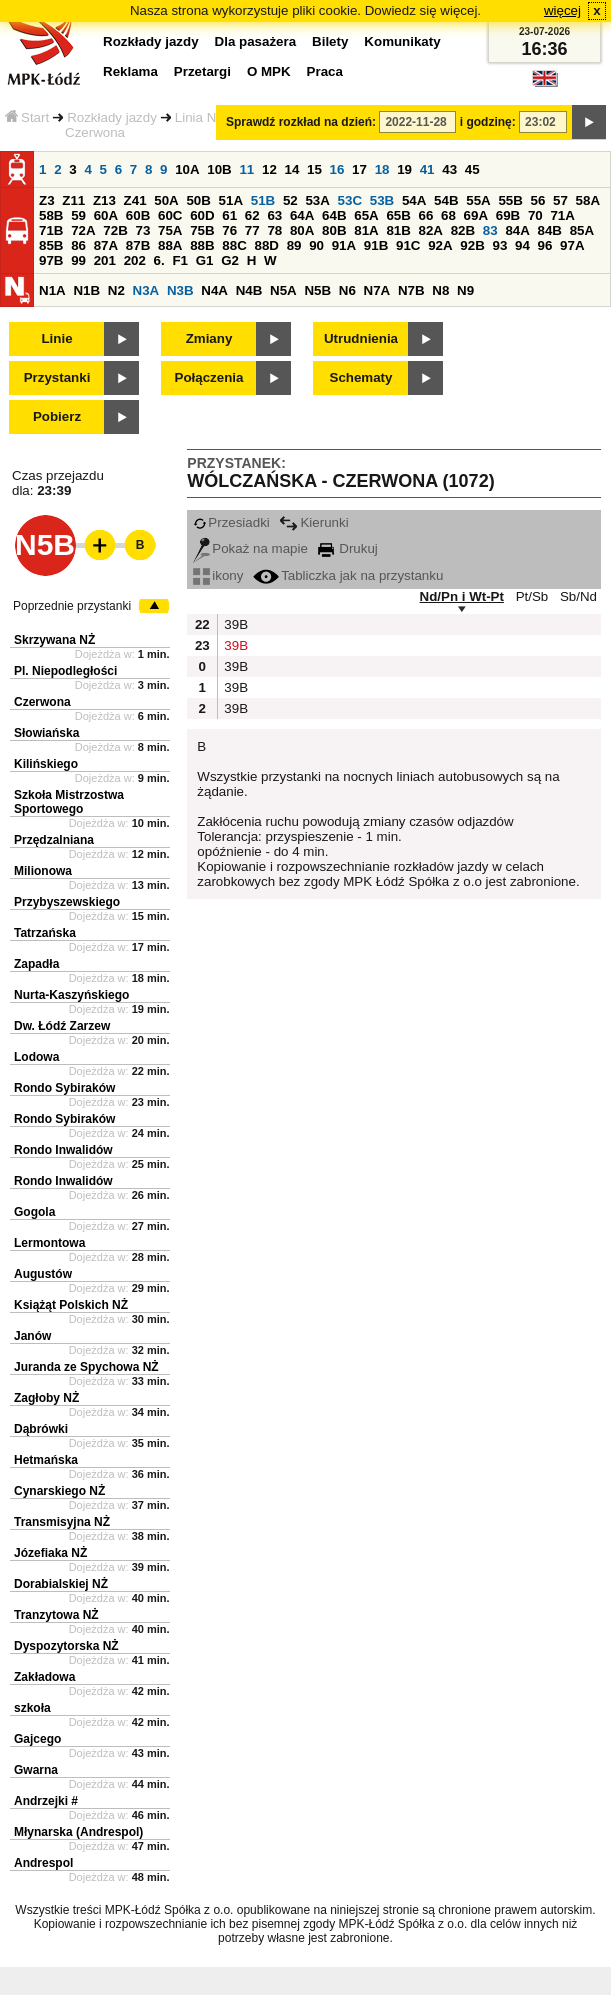 The height and width of the screenshot is (1995, 611). What do you see at coordinates (266, 245) in the screenshot?
I see `88D` at bounding box center [266, 245].